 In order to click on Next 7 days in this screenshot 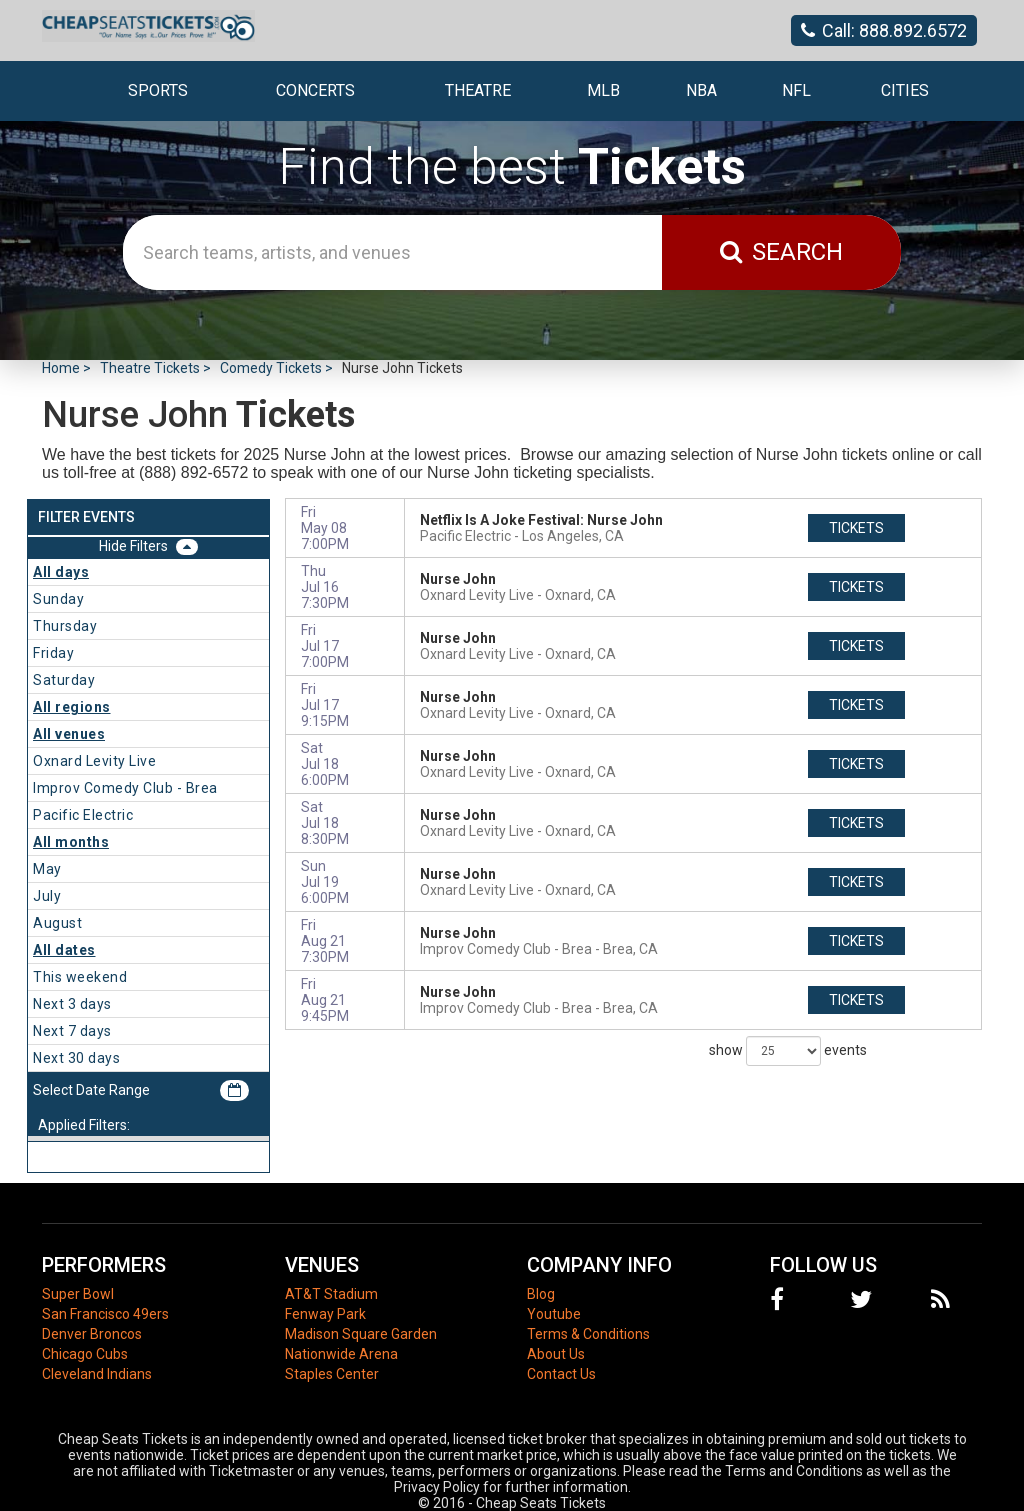, I will do `click(72, 1031)`.